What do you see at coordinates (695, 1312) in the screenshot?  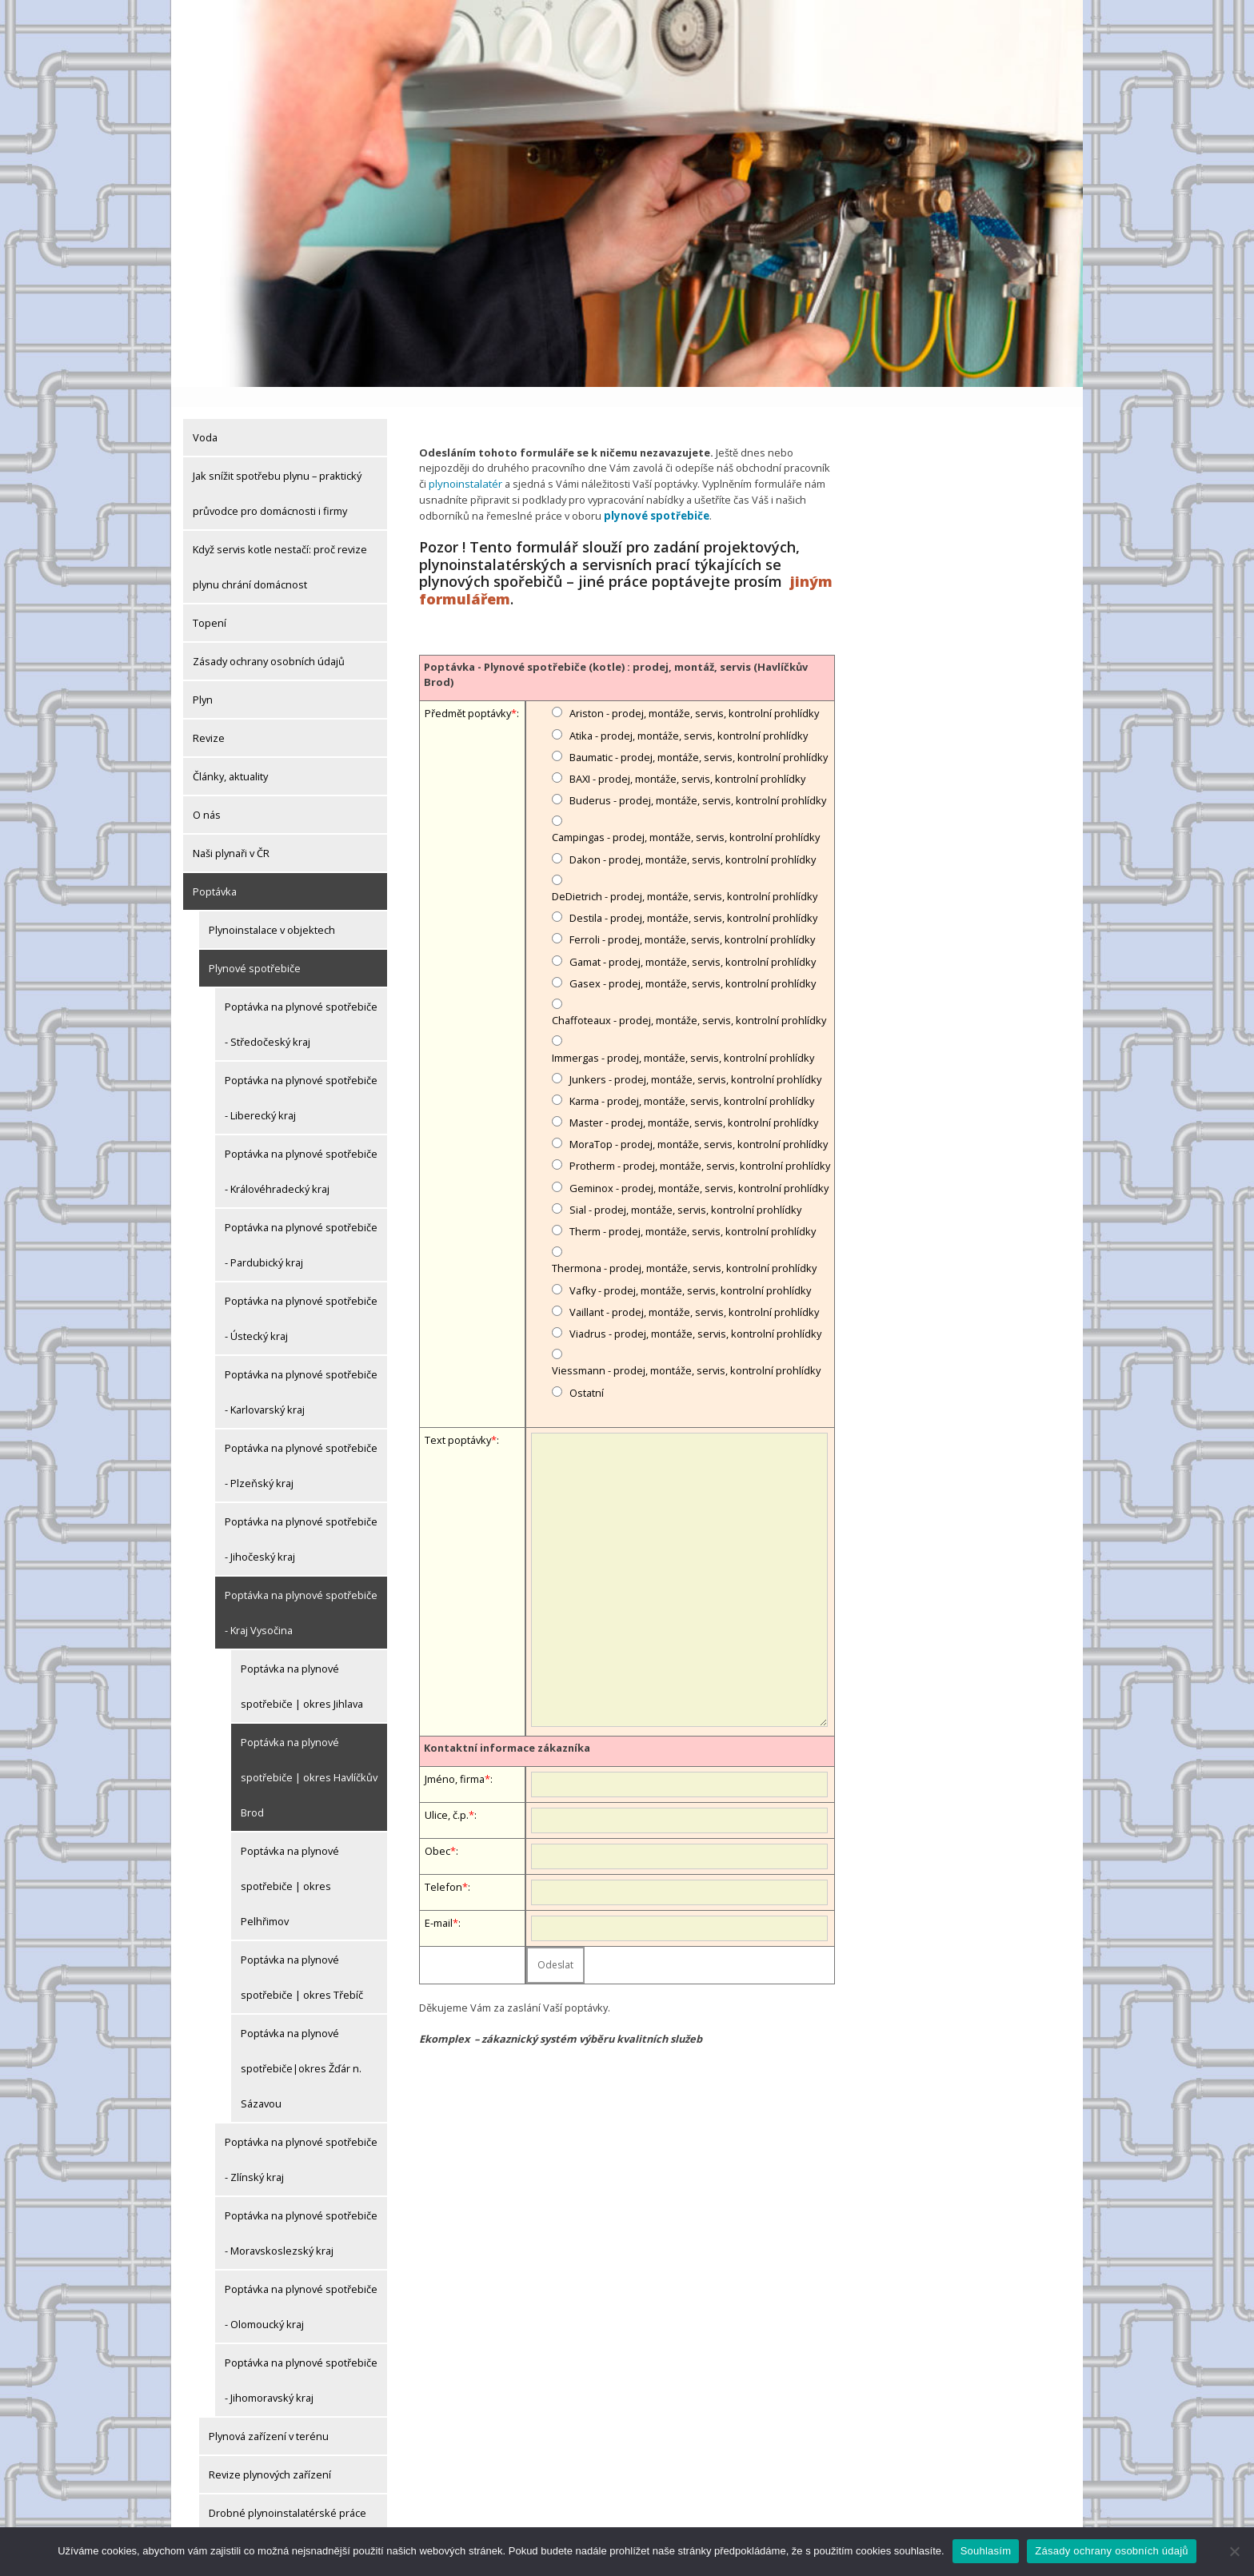 I see `Viadrus - prodej, montáže, servis, kontrolní prohlídky` at bounding box center [695, 1312].